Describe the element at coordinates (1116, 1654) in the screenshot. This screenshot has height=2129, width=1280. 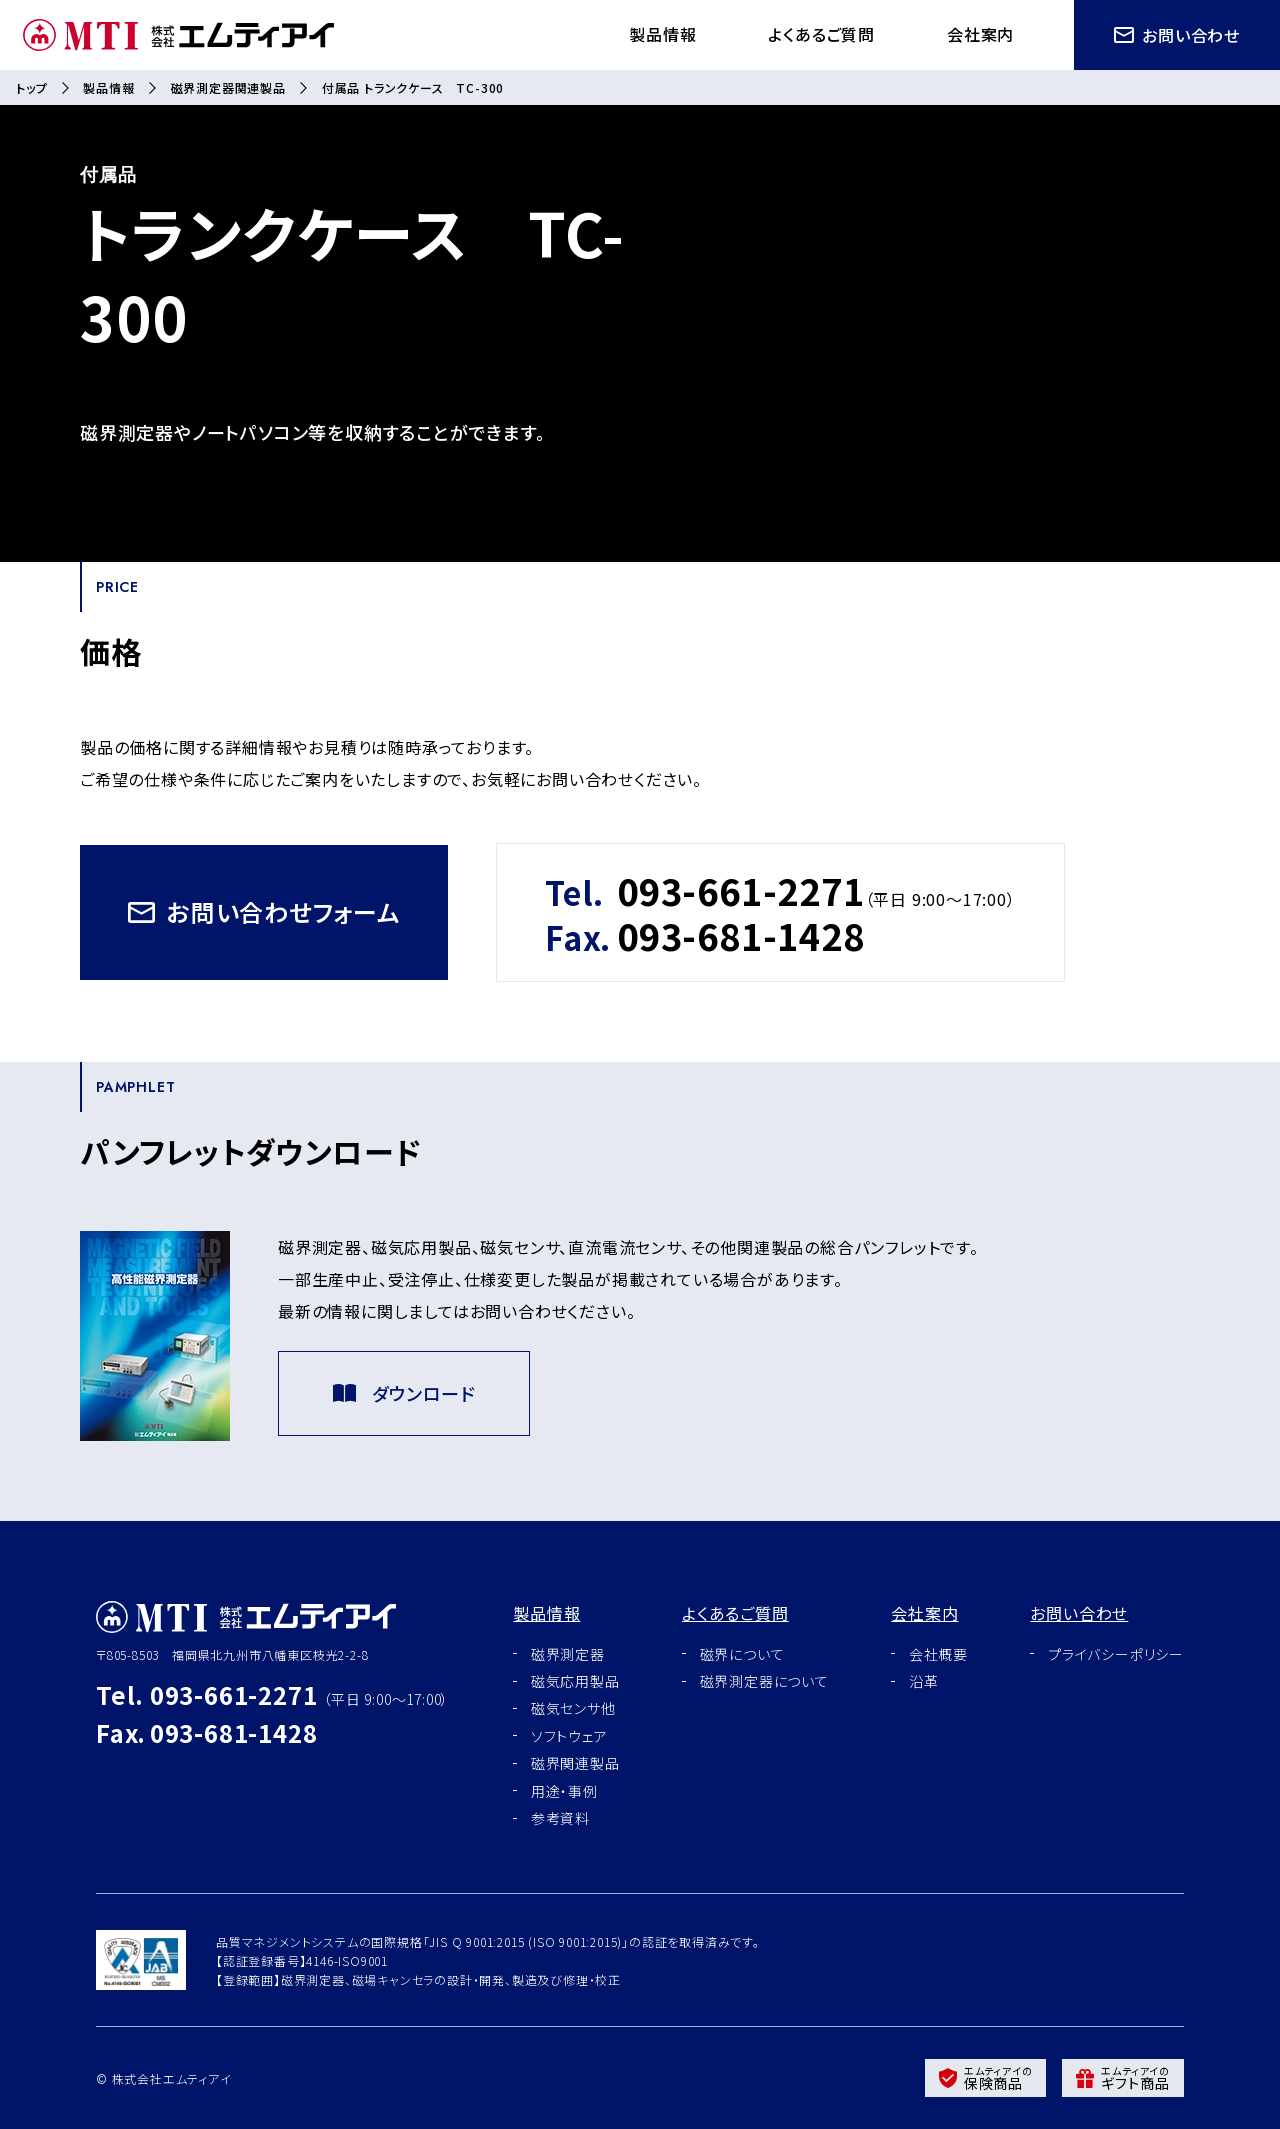
I see `プライバシーポリシー` at that location.